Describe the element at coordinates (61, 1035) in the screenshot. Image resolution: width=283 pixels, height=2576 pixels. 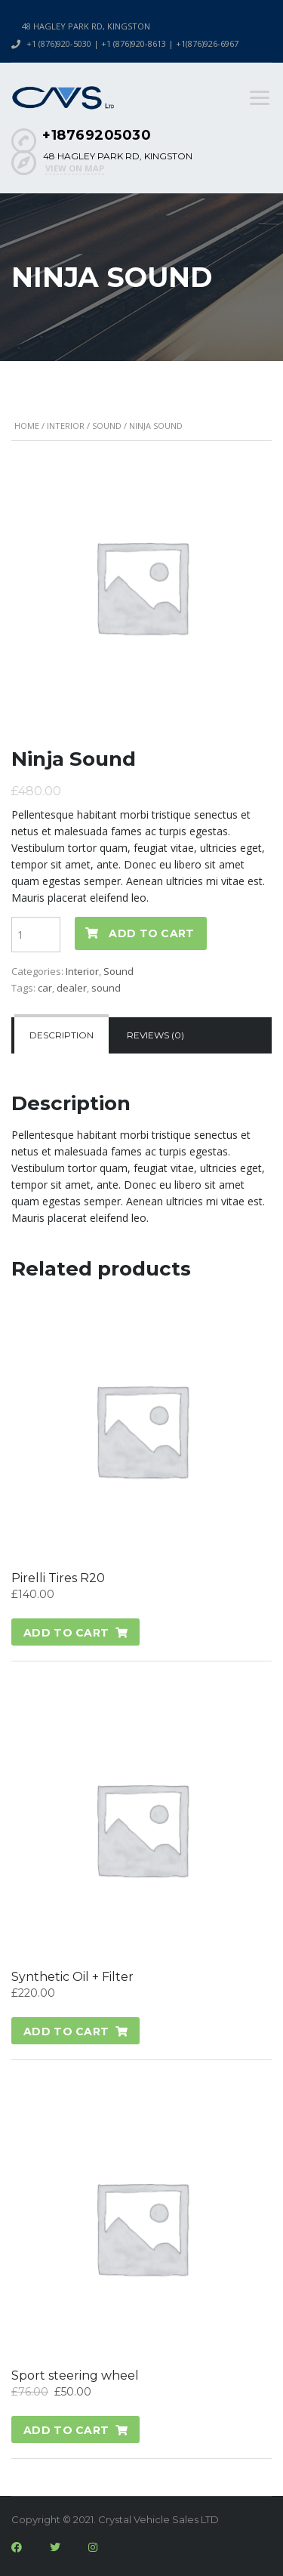
I see `Description` at that location.